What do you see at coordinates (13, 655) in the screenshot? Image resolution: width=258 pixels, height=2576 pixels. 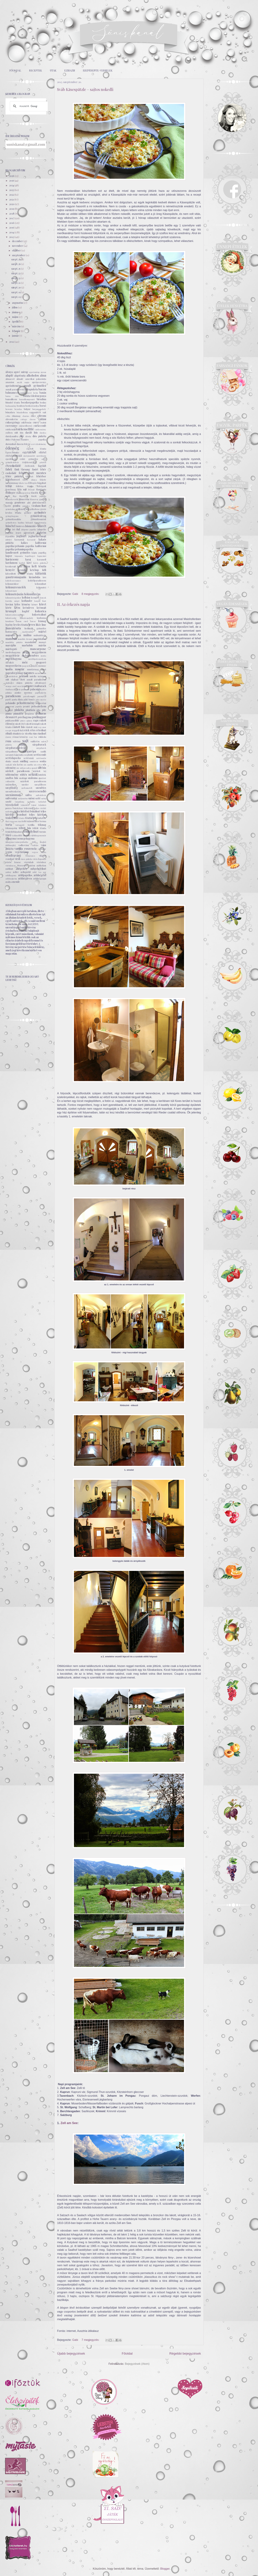 I see `meggylekvár` at bounding box center [13, 655].